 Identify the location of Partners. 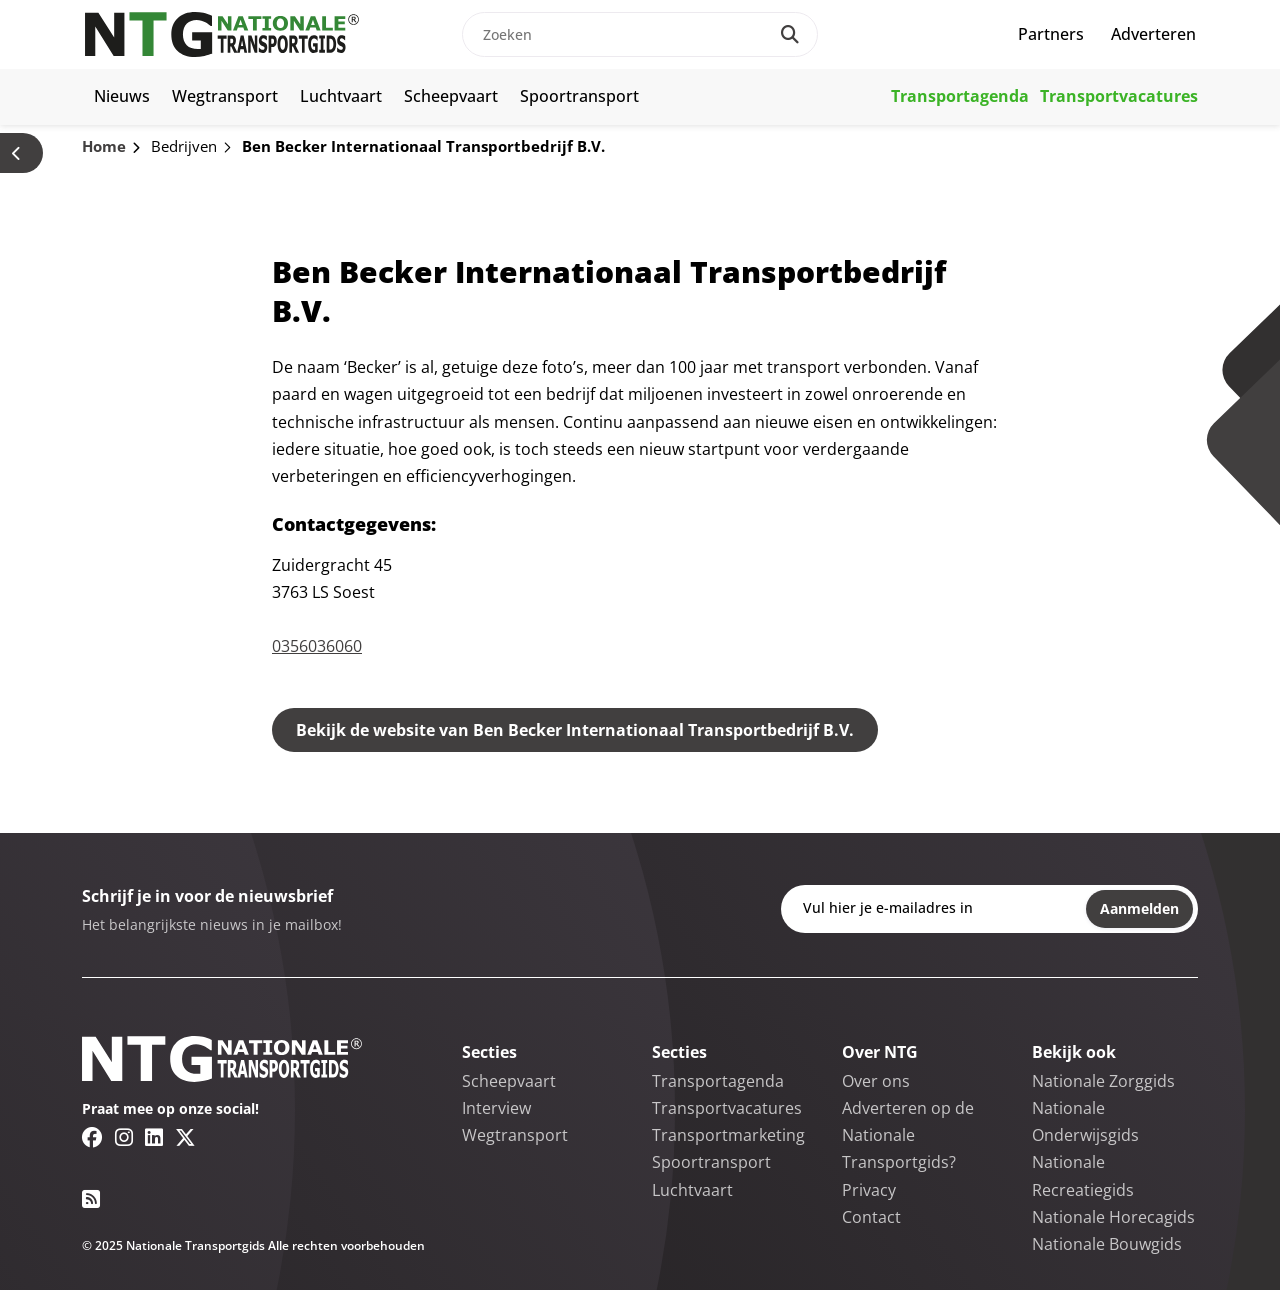
(1051, 34).